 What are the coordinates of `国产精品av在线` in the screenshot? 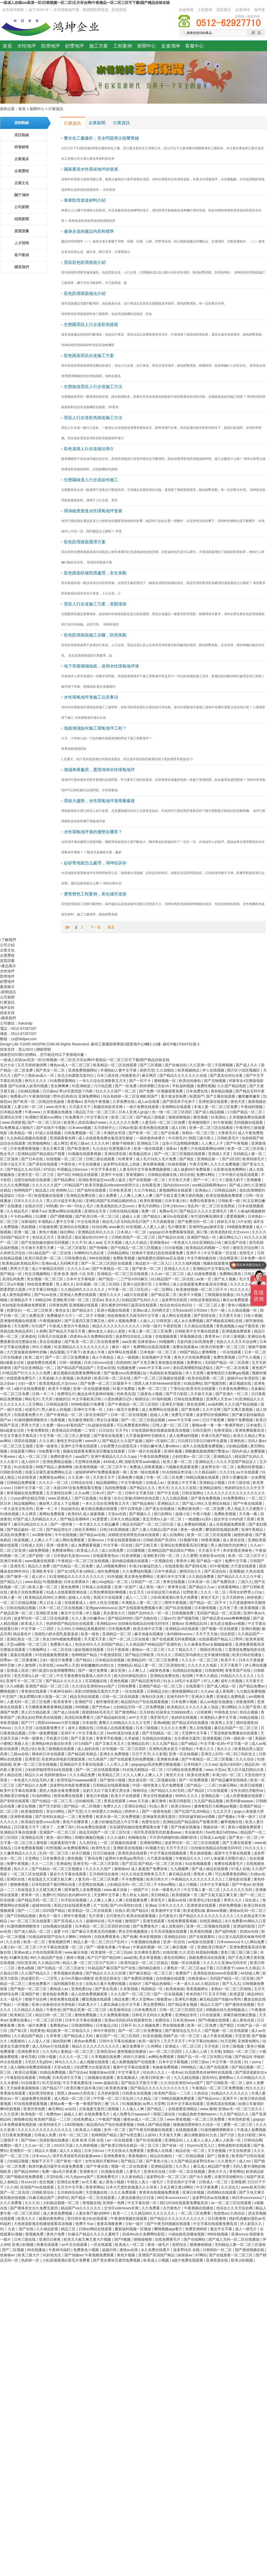 It's located at (93, 1535).